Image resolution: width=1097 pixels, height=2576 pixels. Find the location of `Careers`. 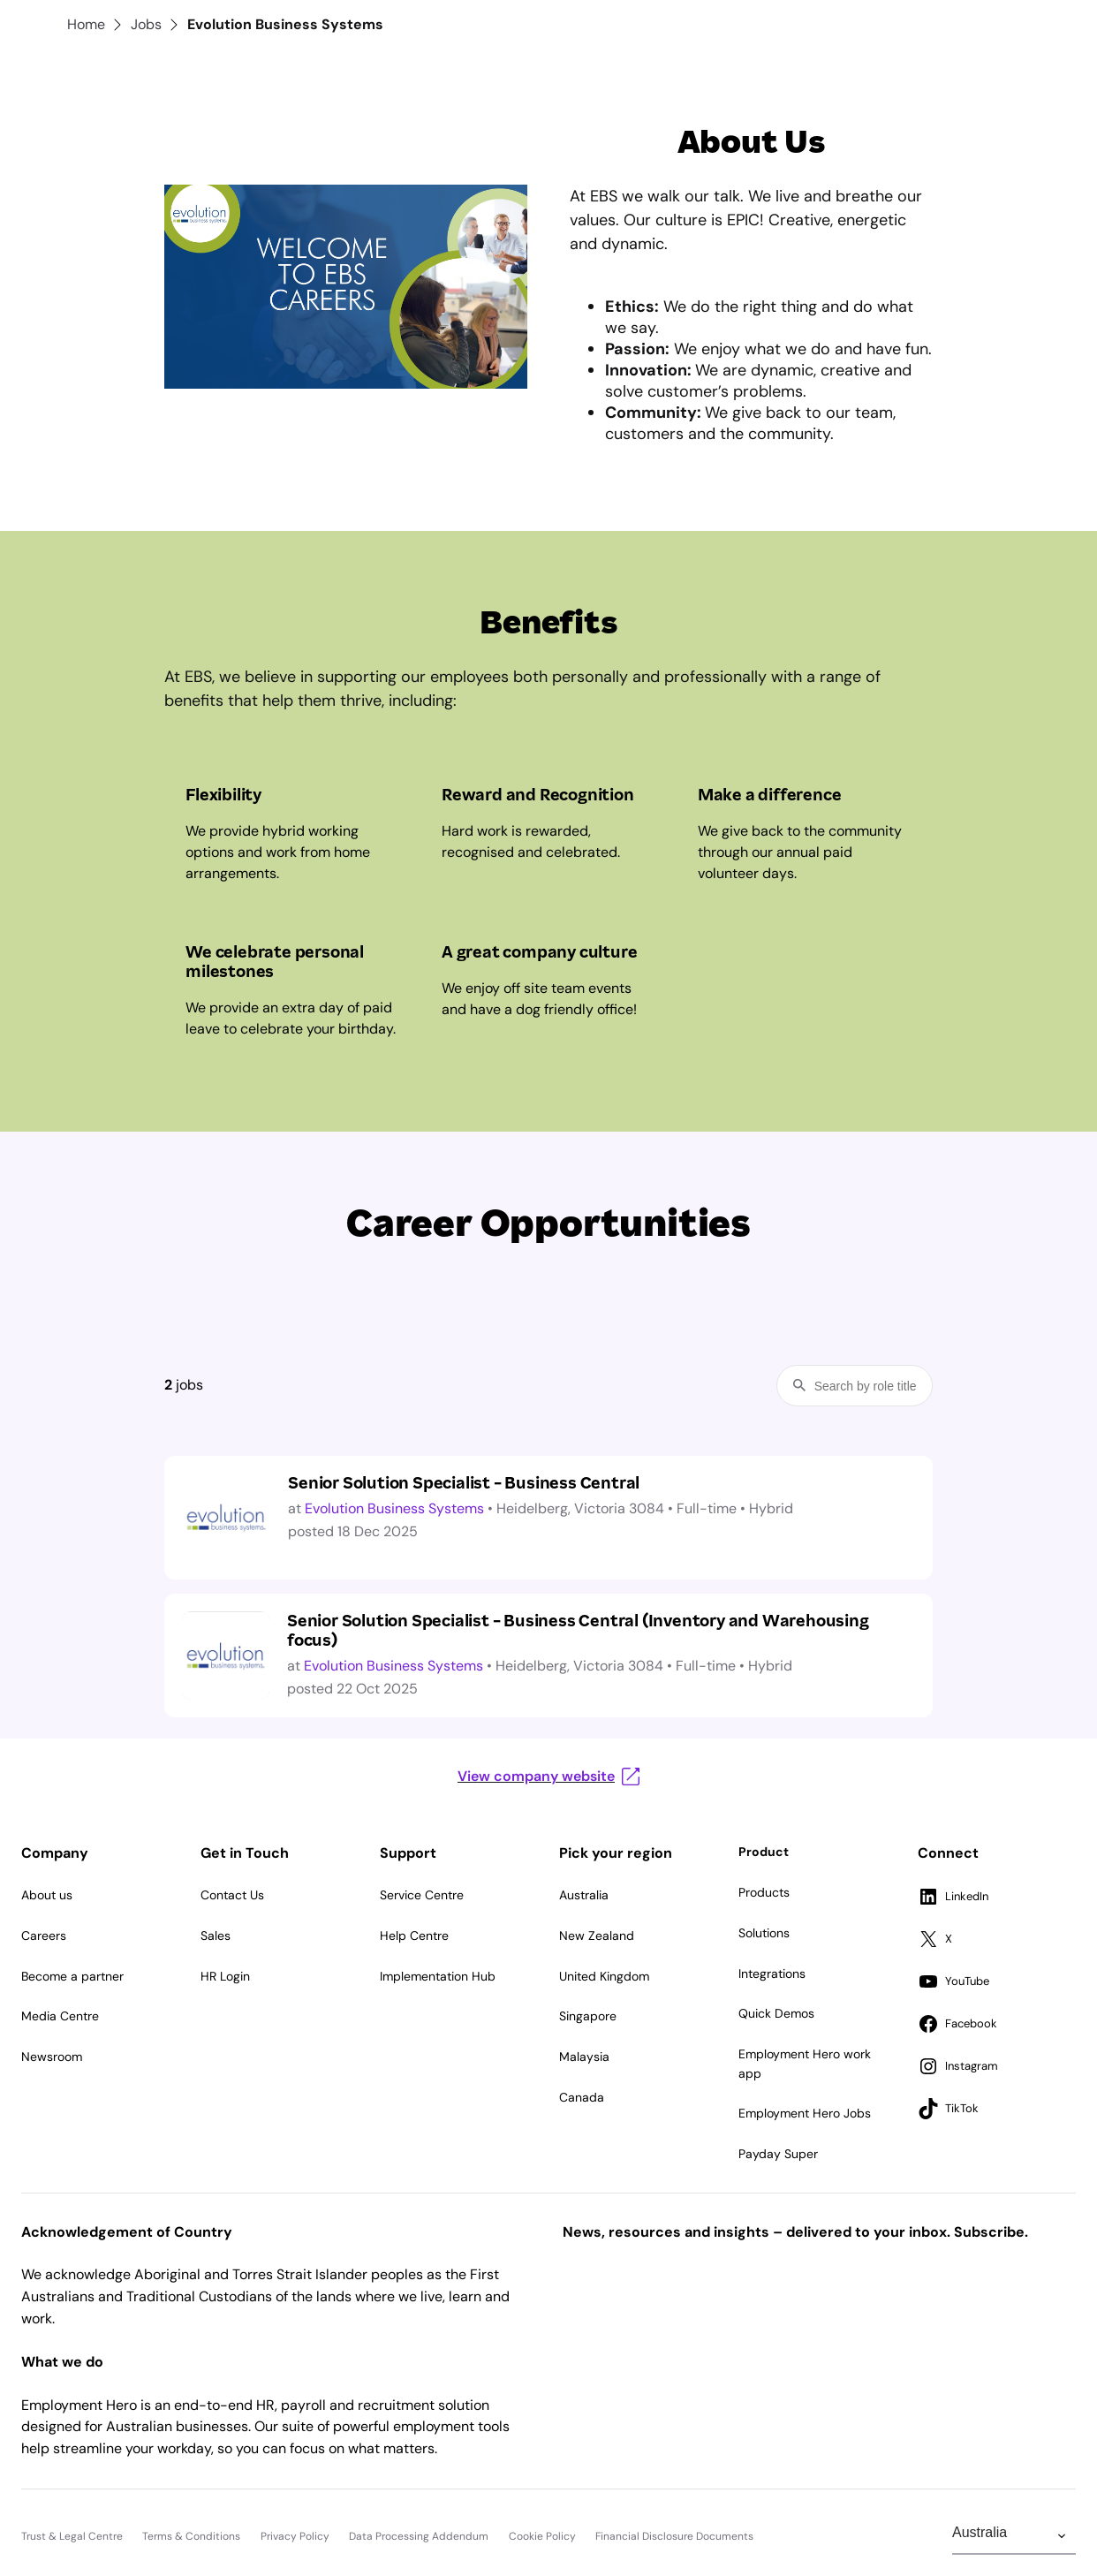

Careers is located at coordinates (43, 1935).